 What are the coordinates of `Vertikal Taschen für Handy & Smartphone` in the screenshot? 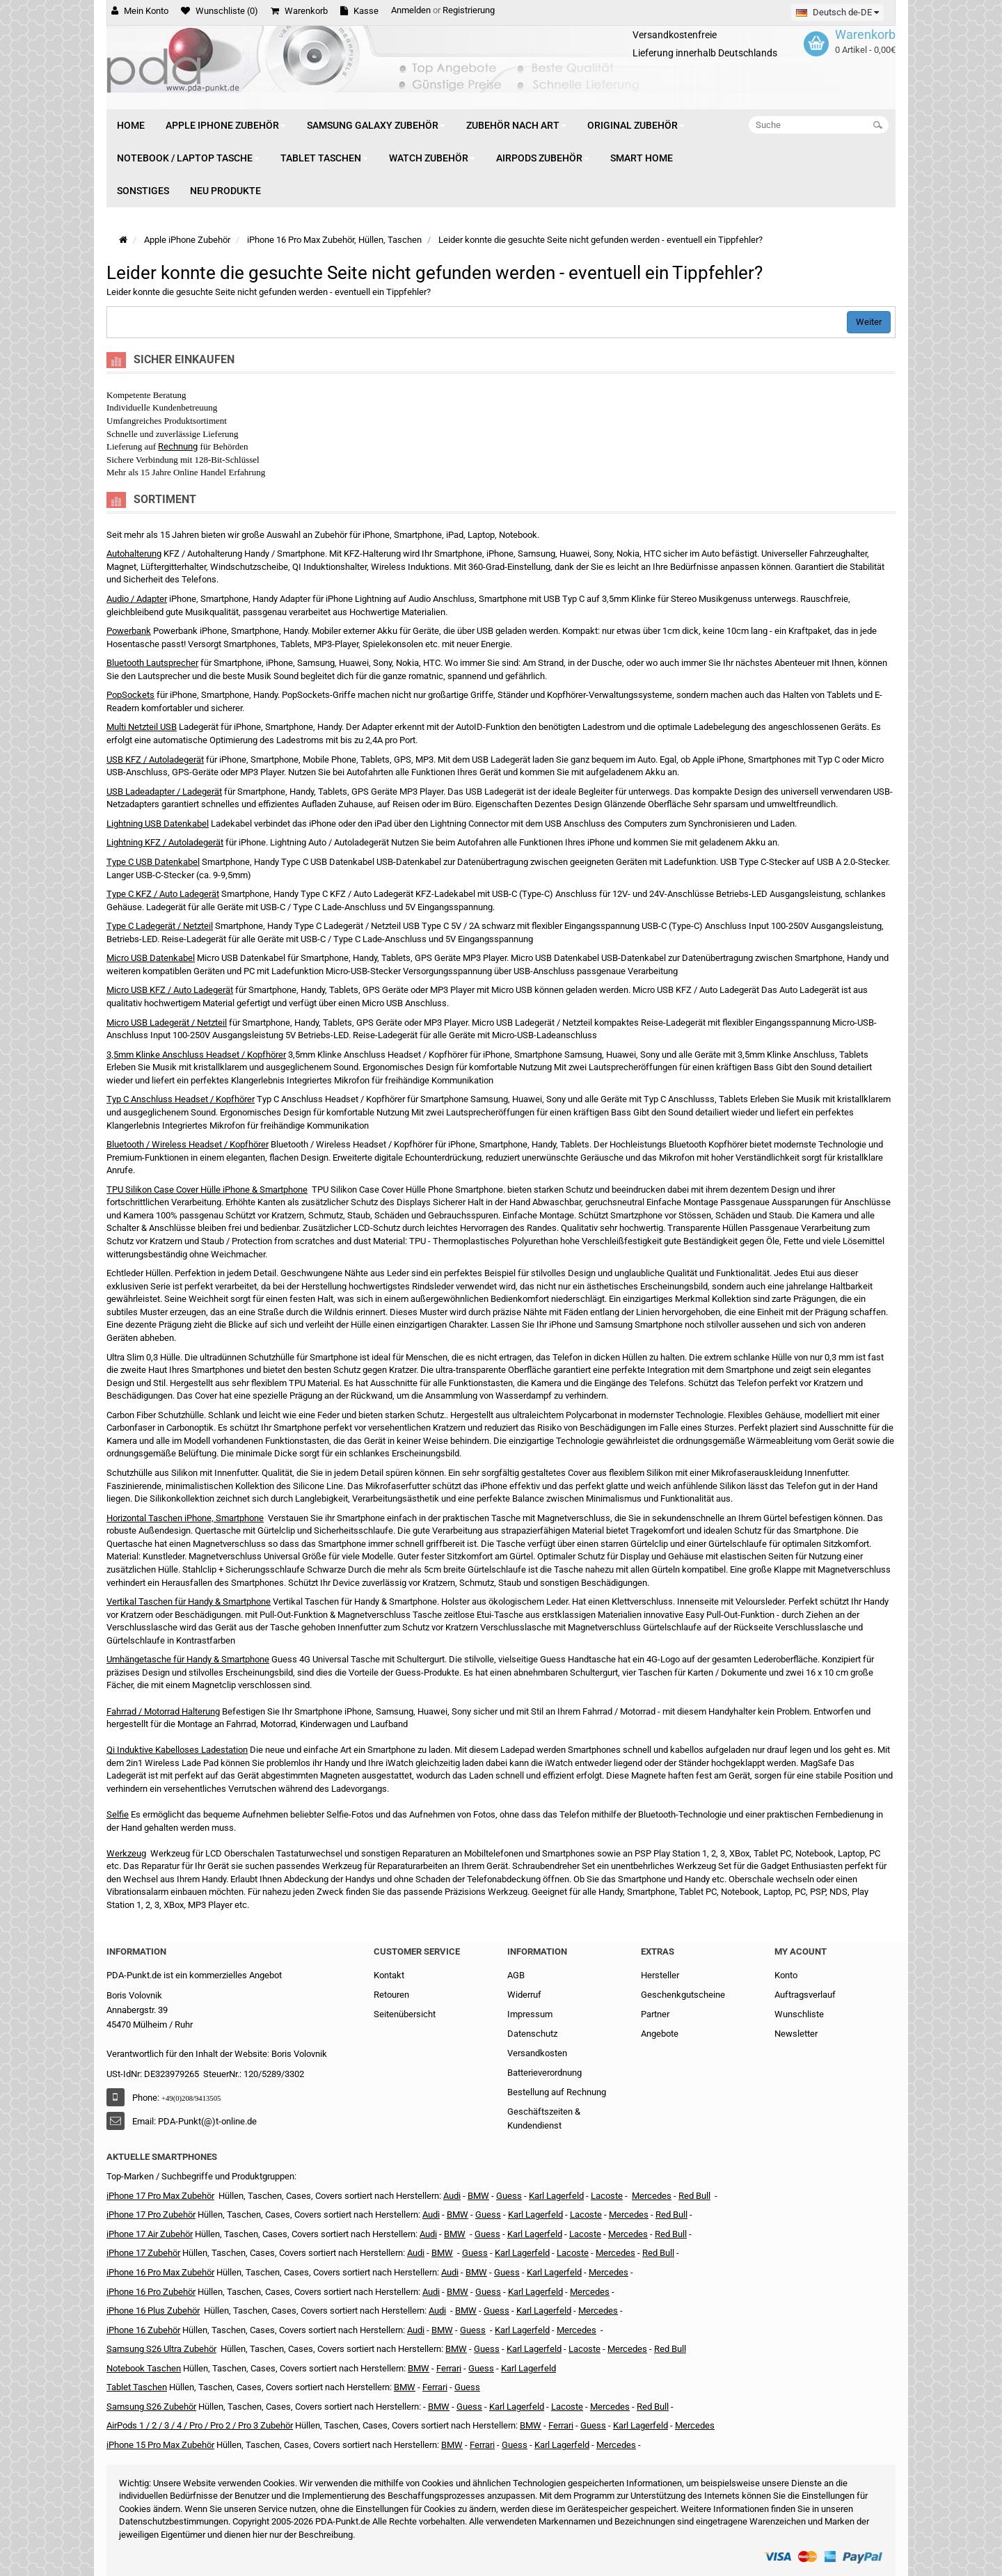 It's located at (188, 1601).